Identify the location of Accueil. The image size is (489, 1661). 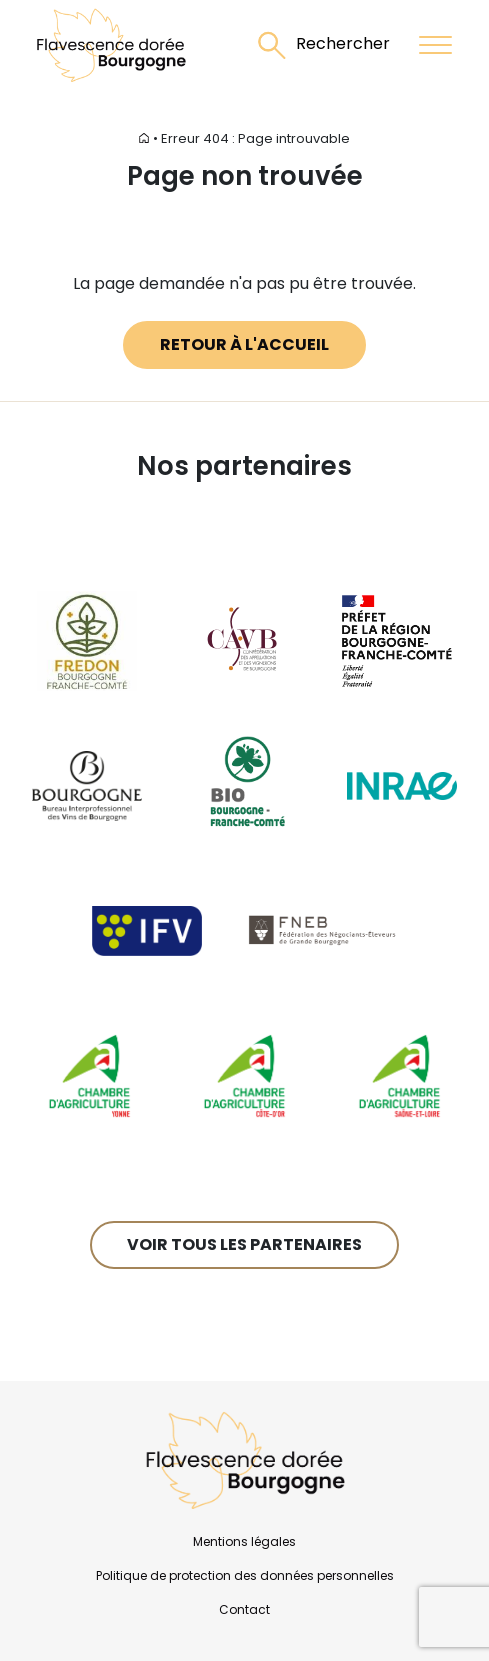
(126, 138).